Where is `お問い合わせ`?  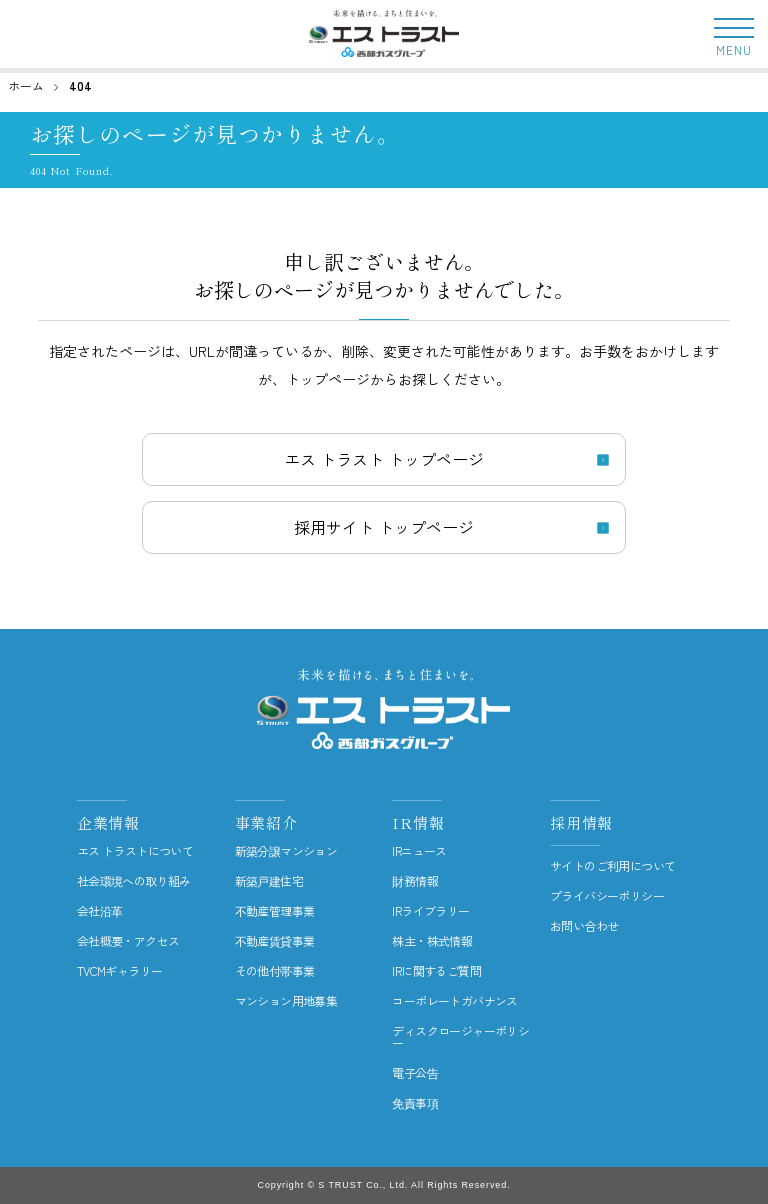 お問い合わせ is located at coordinates (584, 926).